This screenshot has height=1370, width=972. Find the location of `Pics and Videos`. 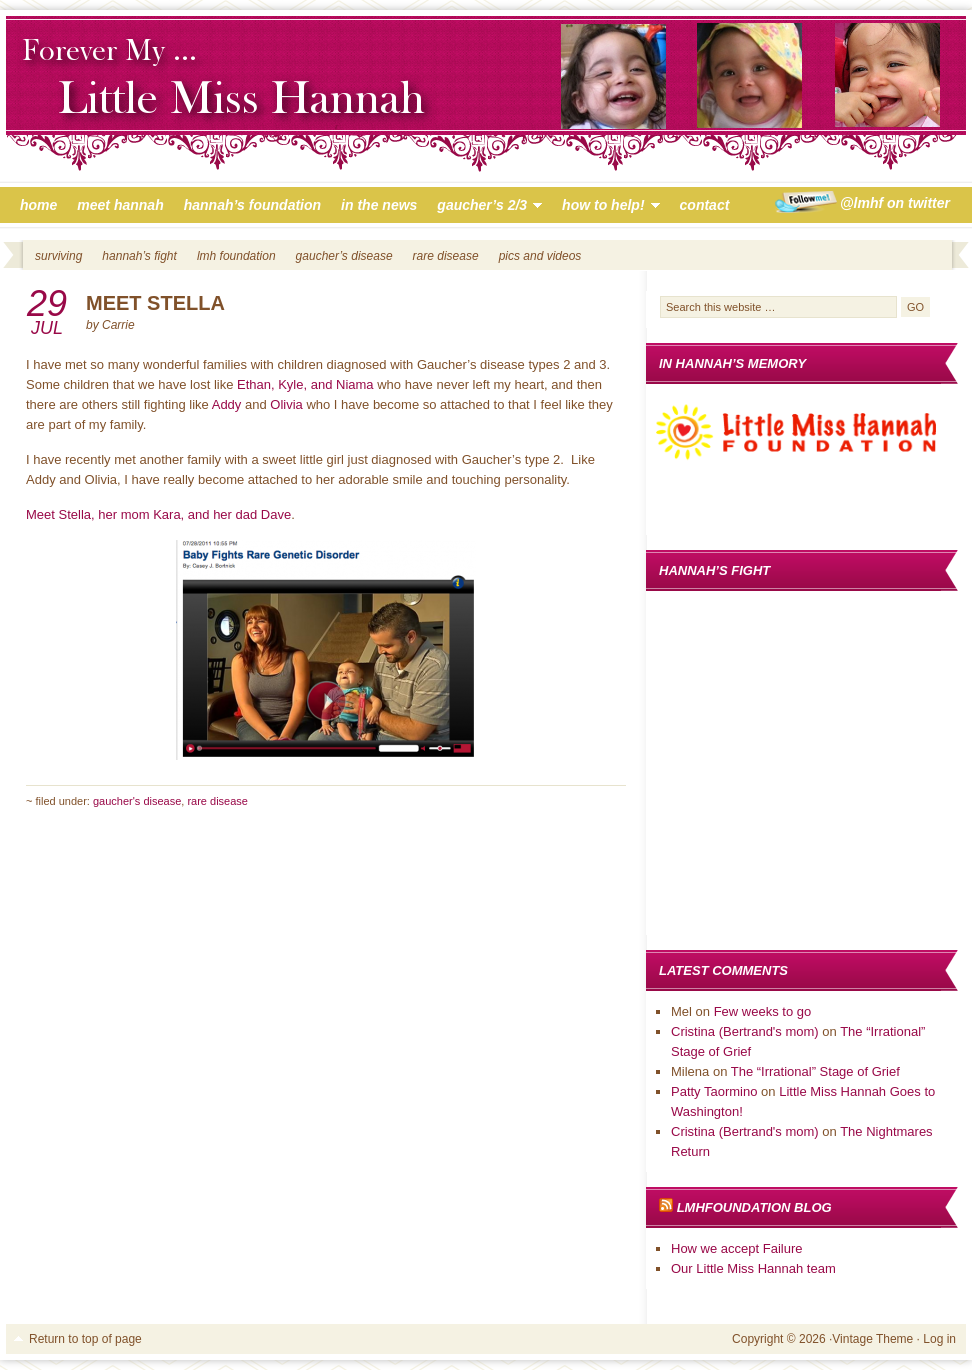

Pics and Videos is located at coordinates (540, 256).